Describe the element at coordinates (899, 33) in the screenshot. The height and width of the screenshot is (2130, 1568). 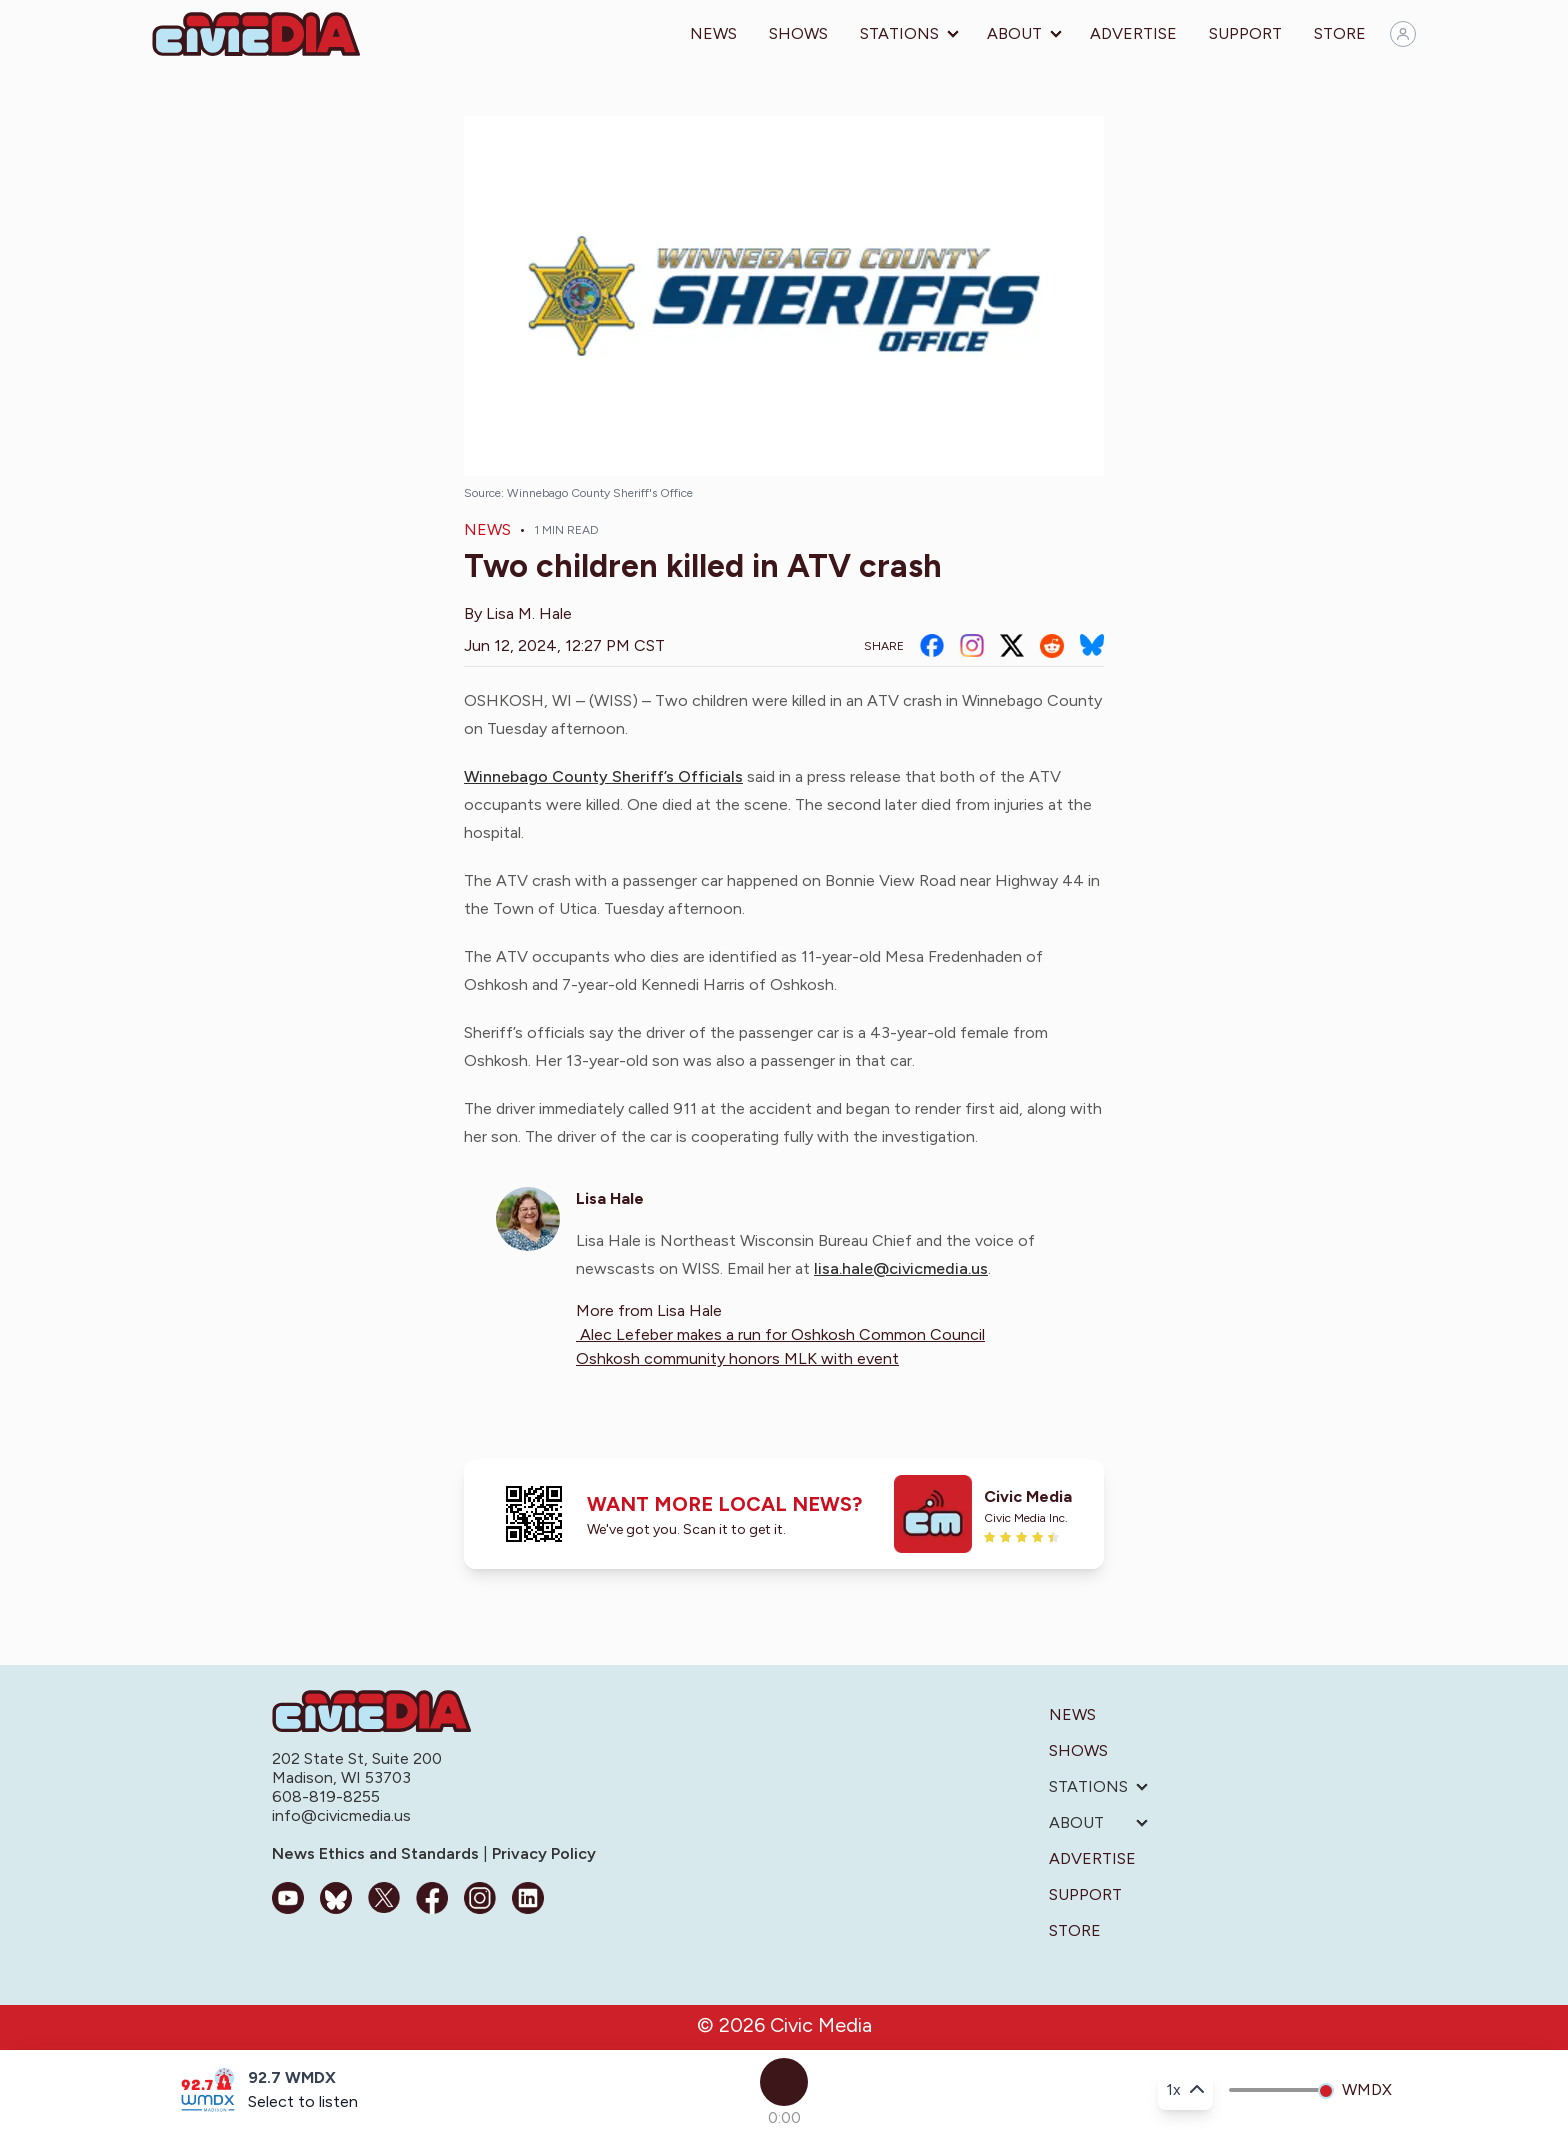
I see `Stations` at that location.